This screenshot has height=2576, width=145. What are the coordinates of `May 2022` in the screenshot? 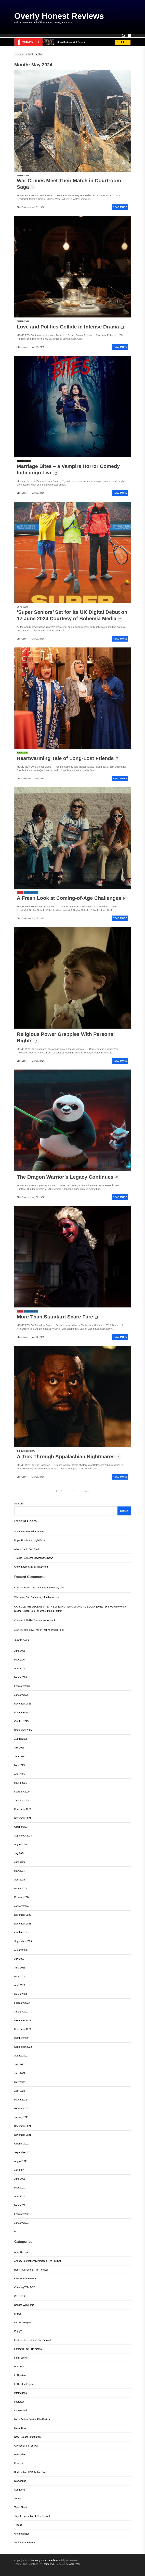 It's located at (19, 2082).